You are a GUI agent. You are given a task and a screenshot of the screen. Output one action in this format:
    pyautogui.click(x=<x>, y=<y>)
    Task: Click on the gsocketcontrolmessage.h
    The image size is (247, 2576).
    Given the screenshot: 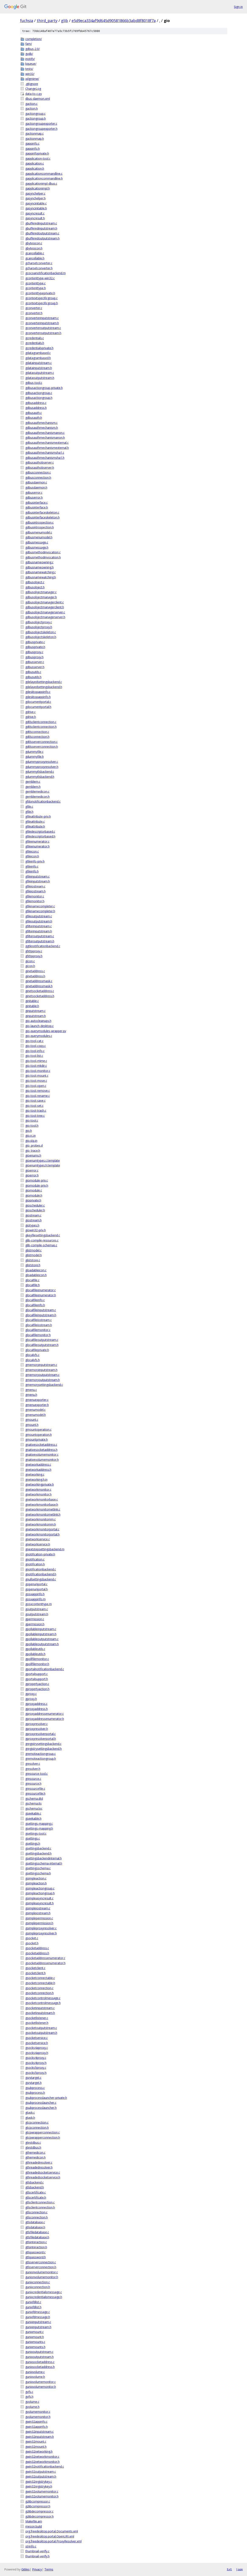 What is the action you would take?
    pyautogui.click(x=43, y=2003)
    